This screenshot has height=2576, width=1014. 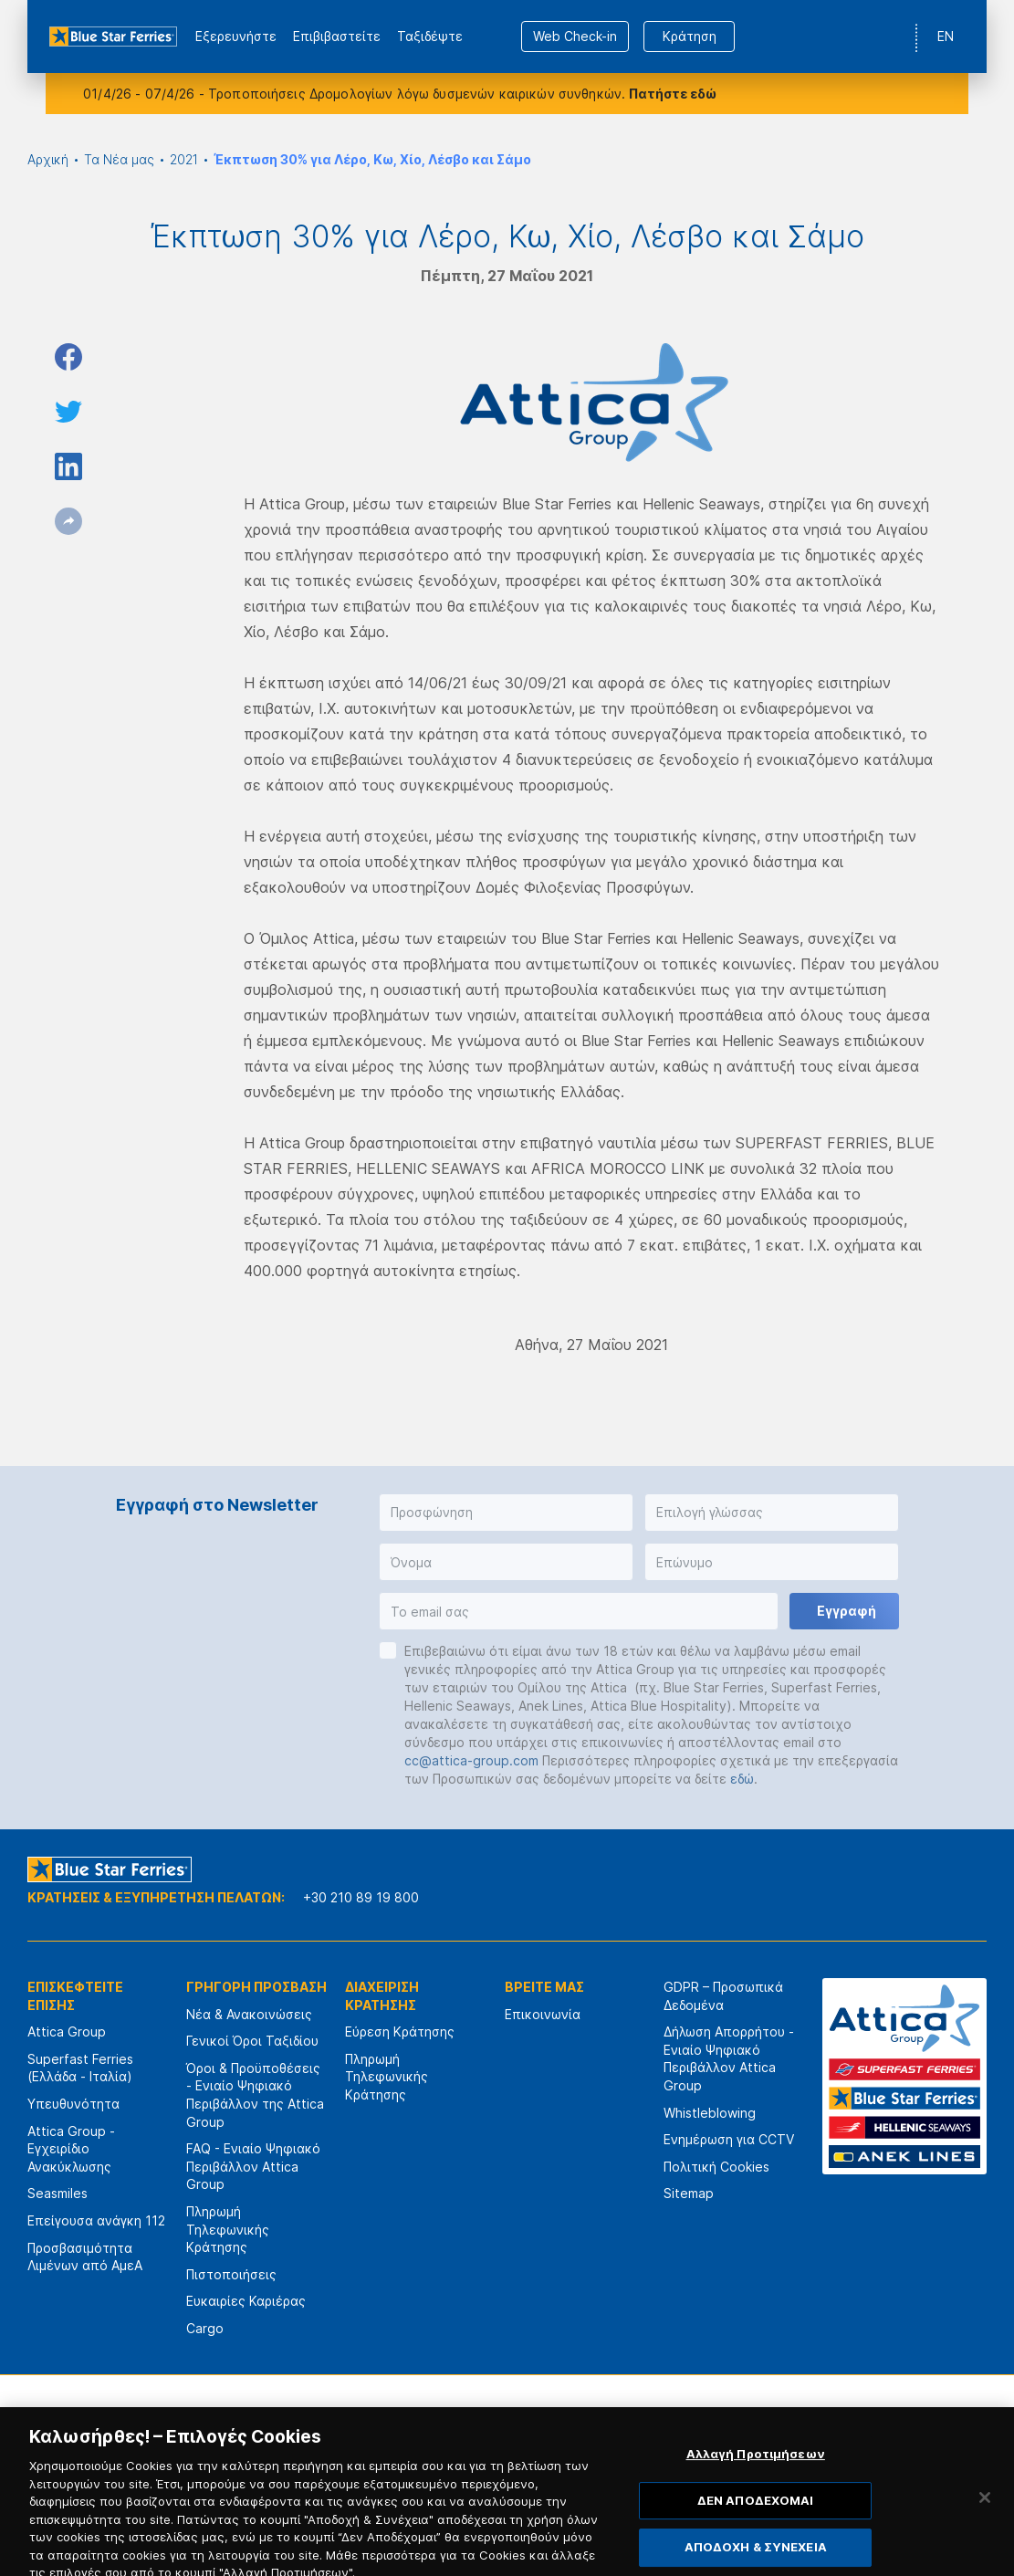 I want to click on Επικοινωνία, so click(x=542, y=2014).